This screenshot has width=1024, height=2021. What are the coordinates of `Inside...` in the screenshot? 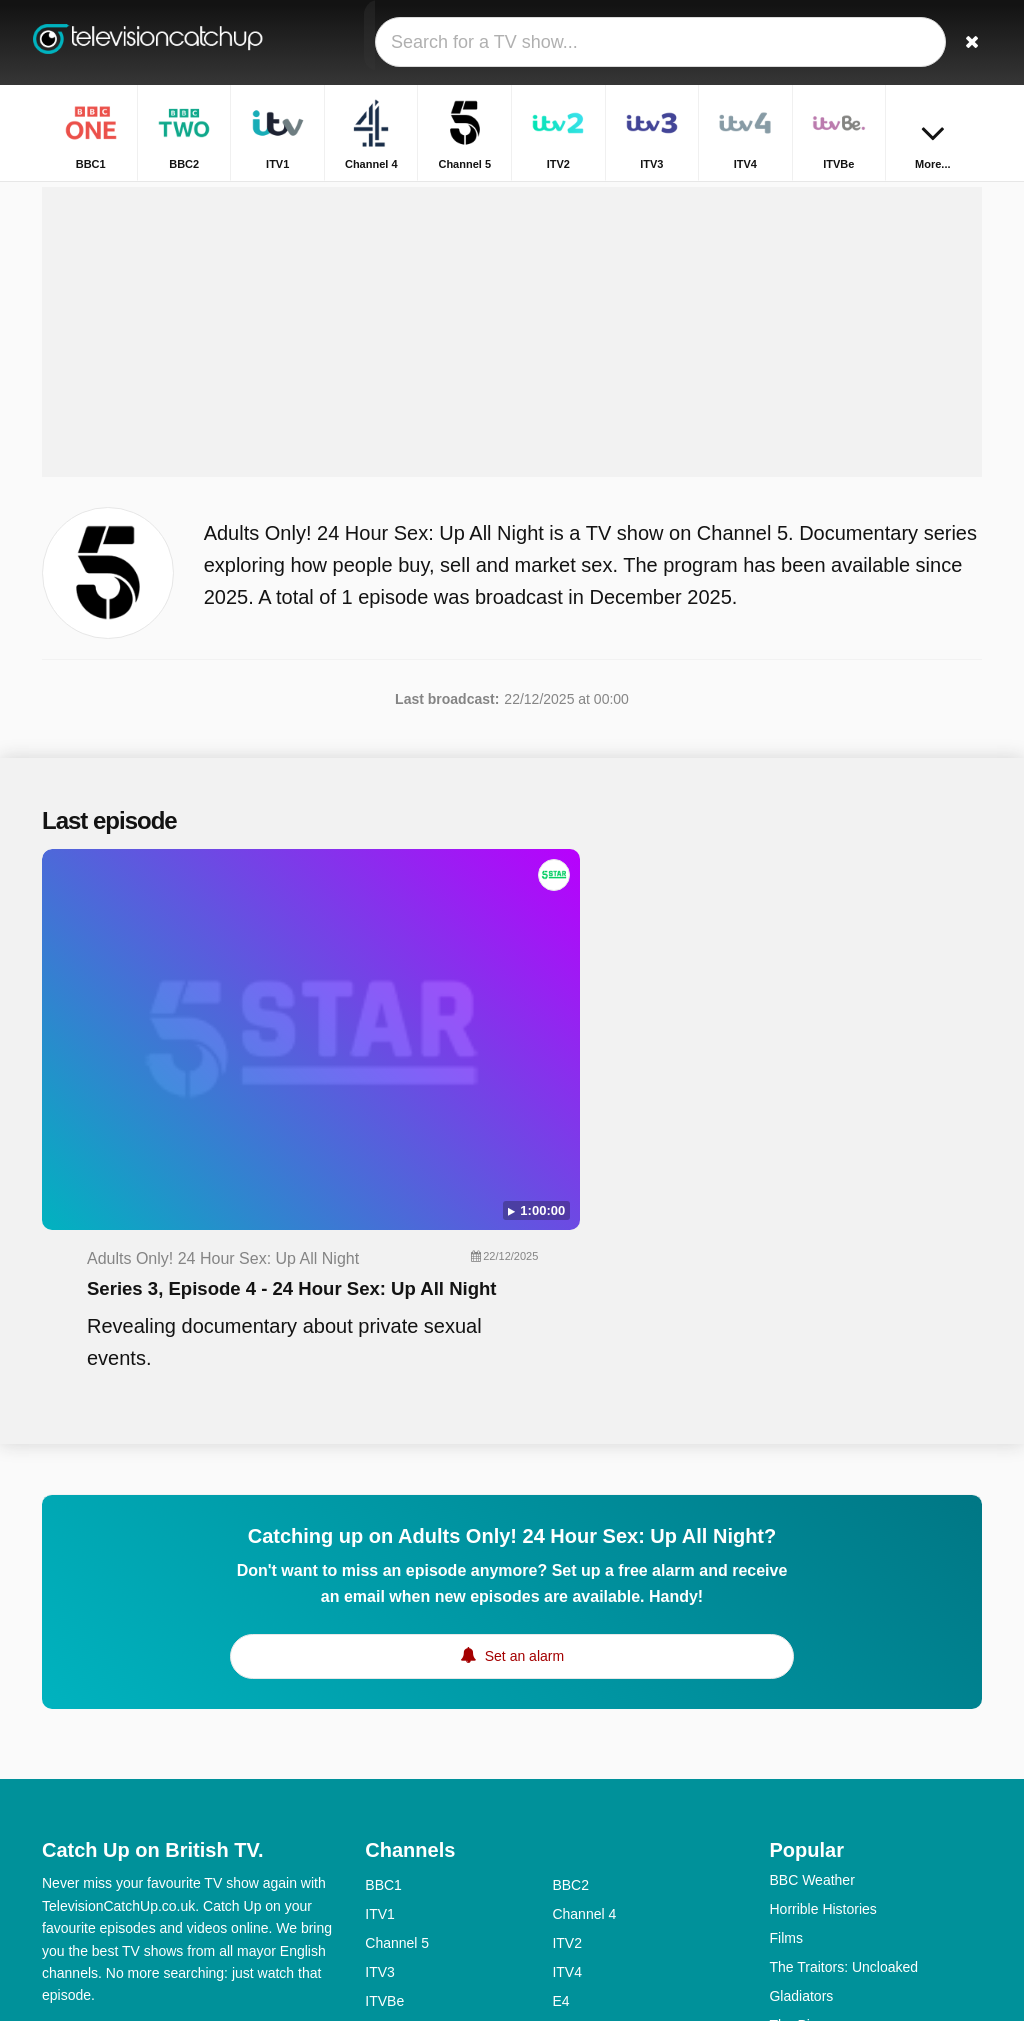 It's located at (793, 1912).